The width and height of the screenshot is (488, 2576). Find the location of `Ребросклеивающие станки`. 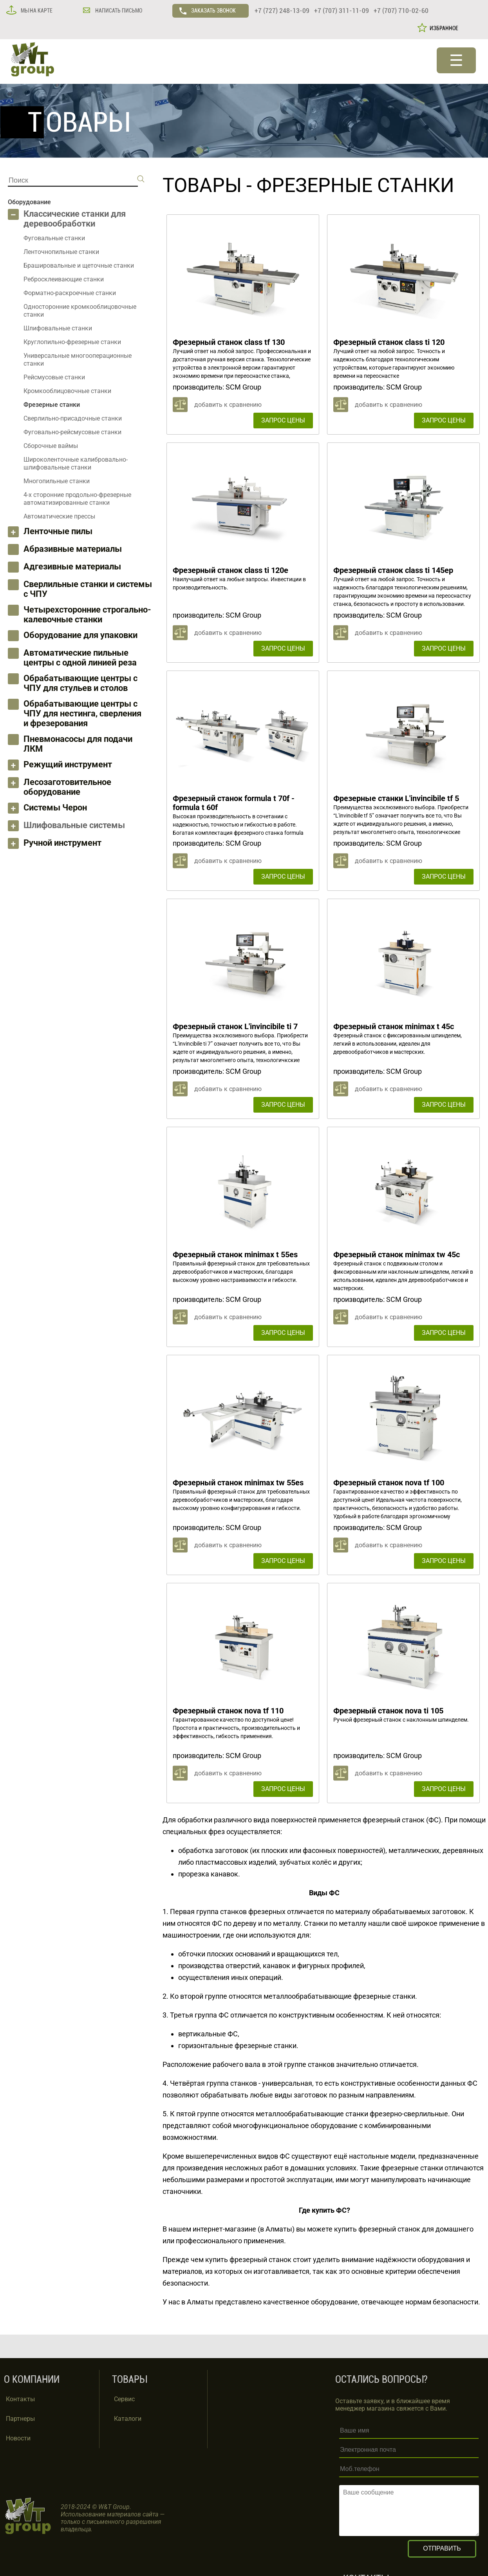

Ребросклеивающие станки is located at coordinates (63, 279).